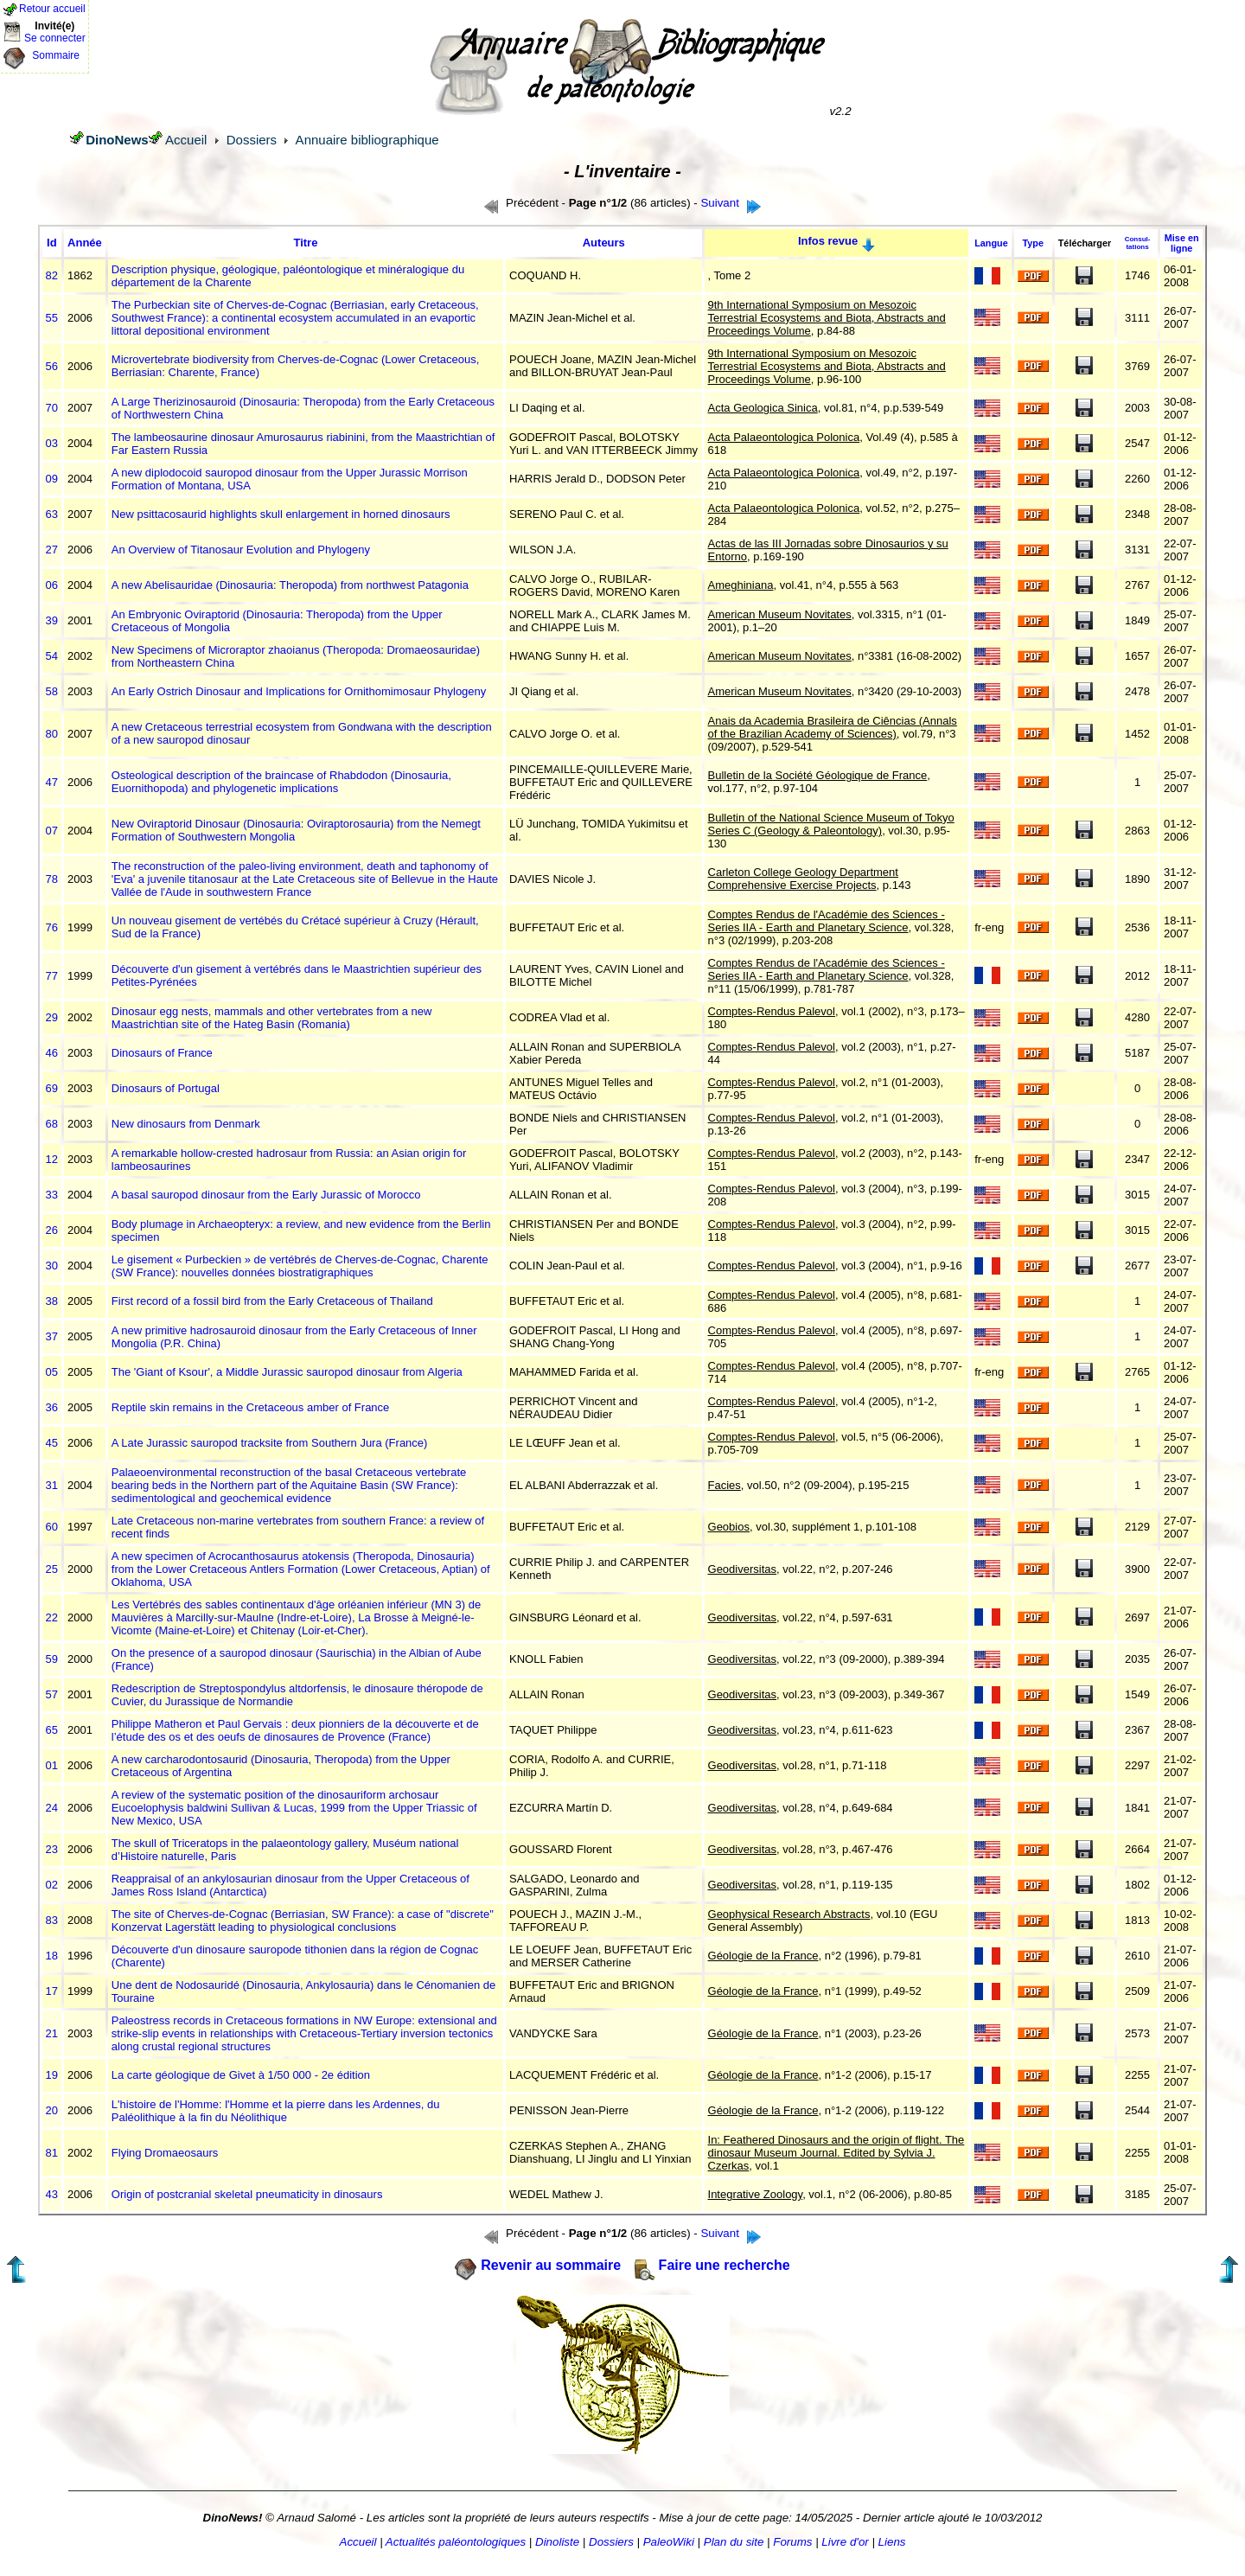 Image resolution: width=1245 pixels, height=2576 pixels. I want to click on 24, so click(52, 1807).